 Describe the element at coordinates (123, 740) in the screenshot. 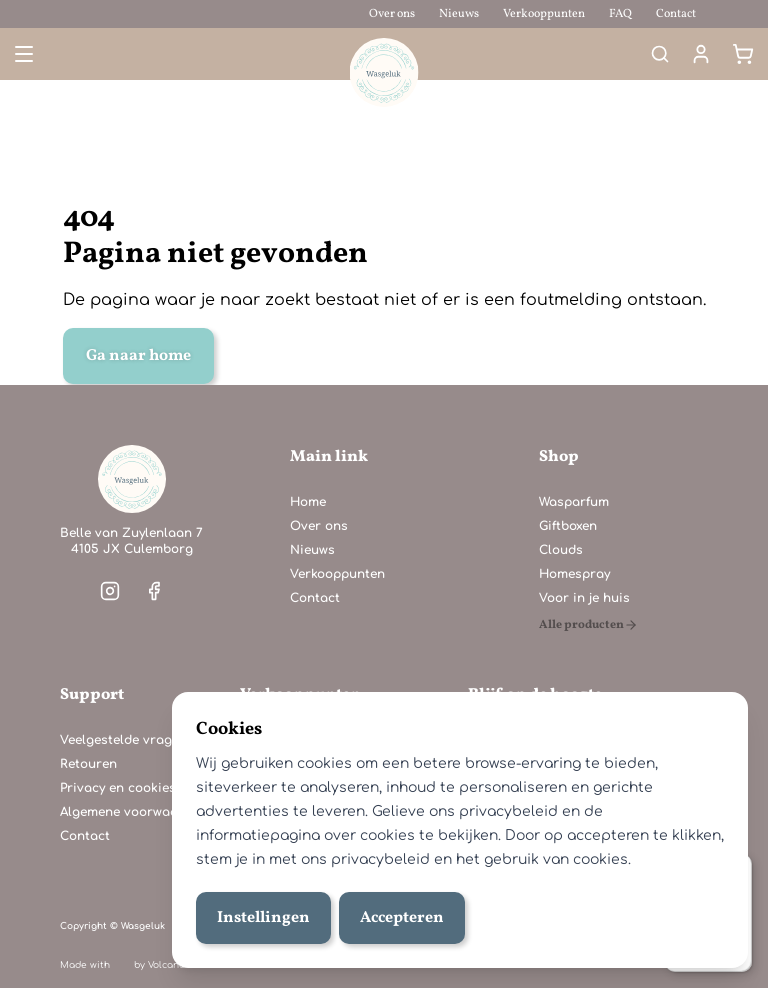

I see `Veelgestelde vragen` at that location.